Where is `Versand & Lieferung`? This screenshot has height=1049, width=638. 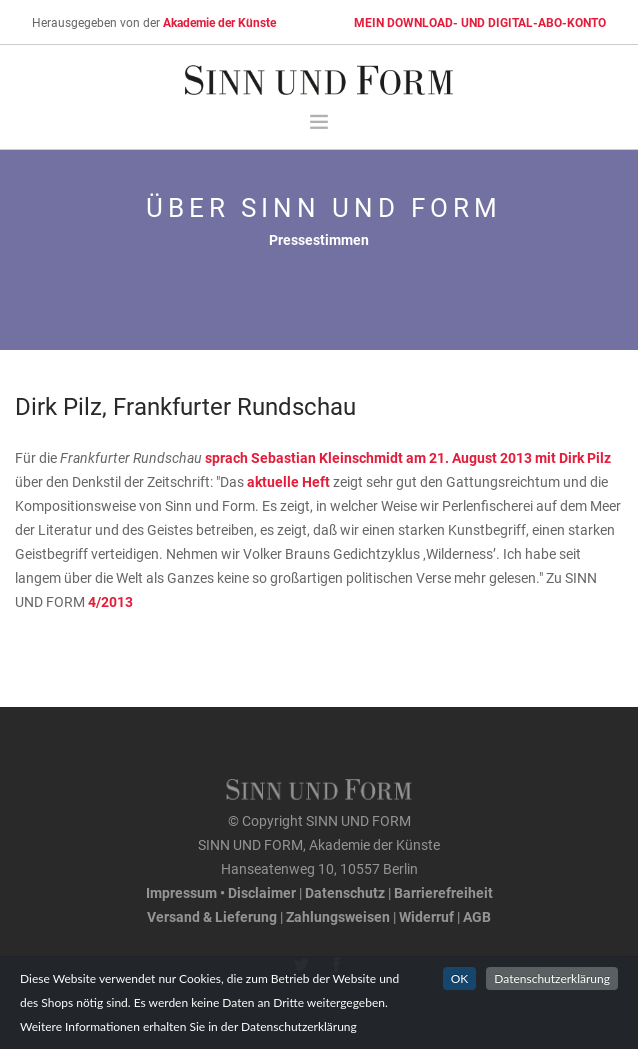 Versand & Lieferung is located at coordinates (212, 916).